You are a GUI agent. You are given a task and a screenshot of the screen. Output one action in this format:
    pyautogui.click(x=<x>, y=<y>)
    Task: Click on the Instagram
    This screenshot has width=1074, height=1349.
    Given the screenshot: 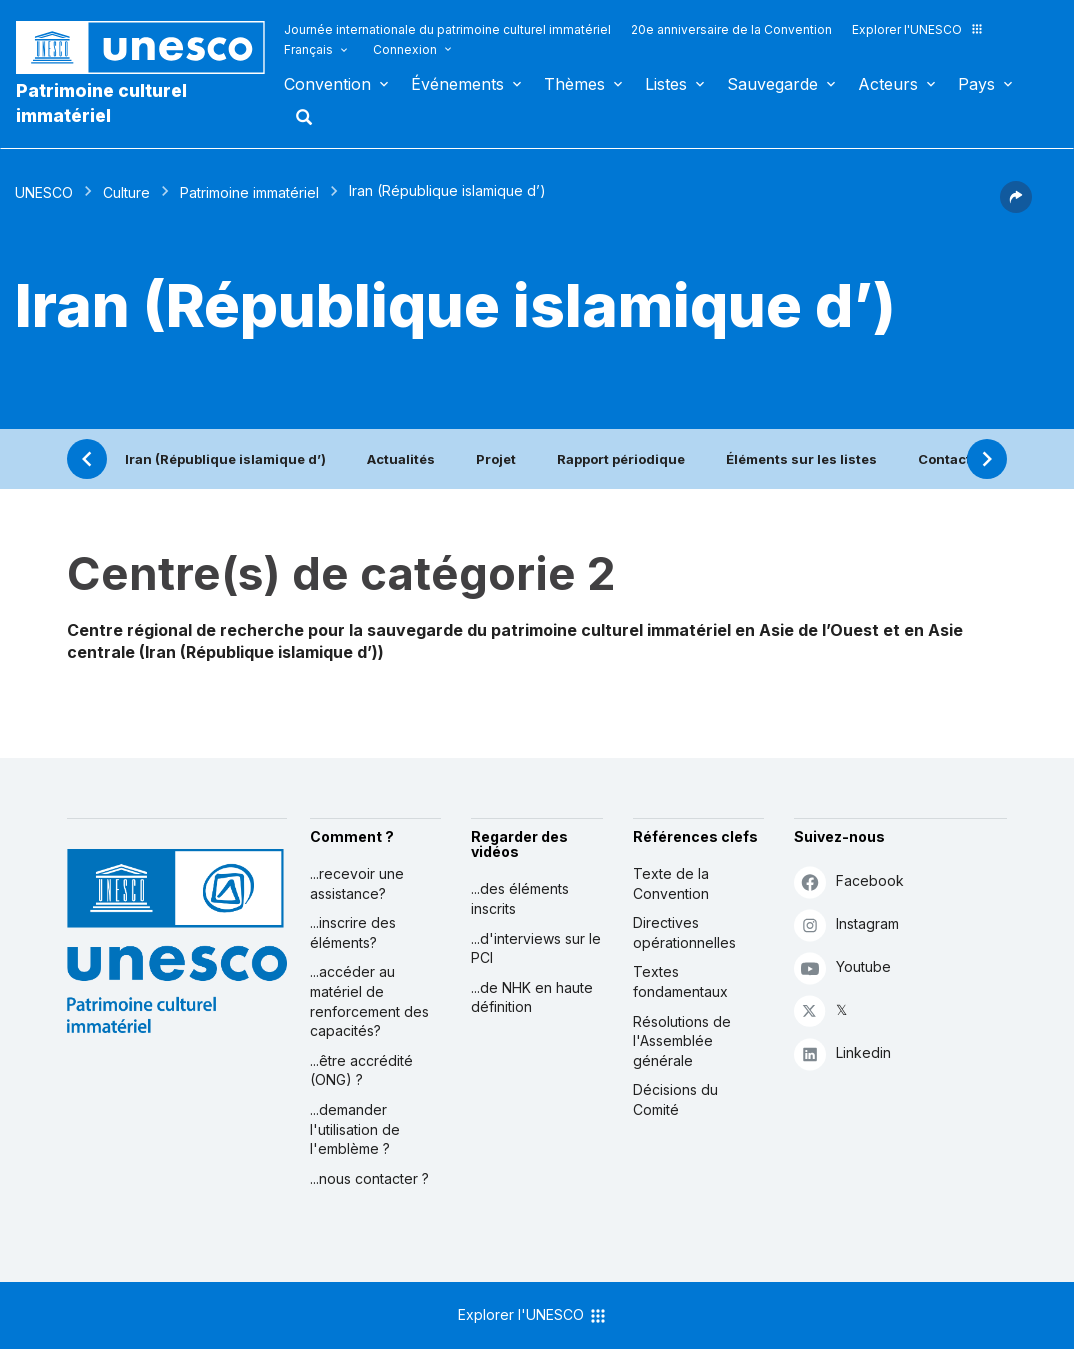 What is the action you would take?
    pyautogui.click(x=846, y=924)
    